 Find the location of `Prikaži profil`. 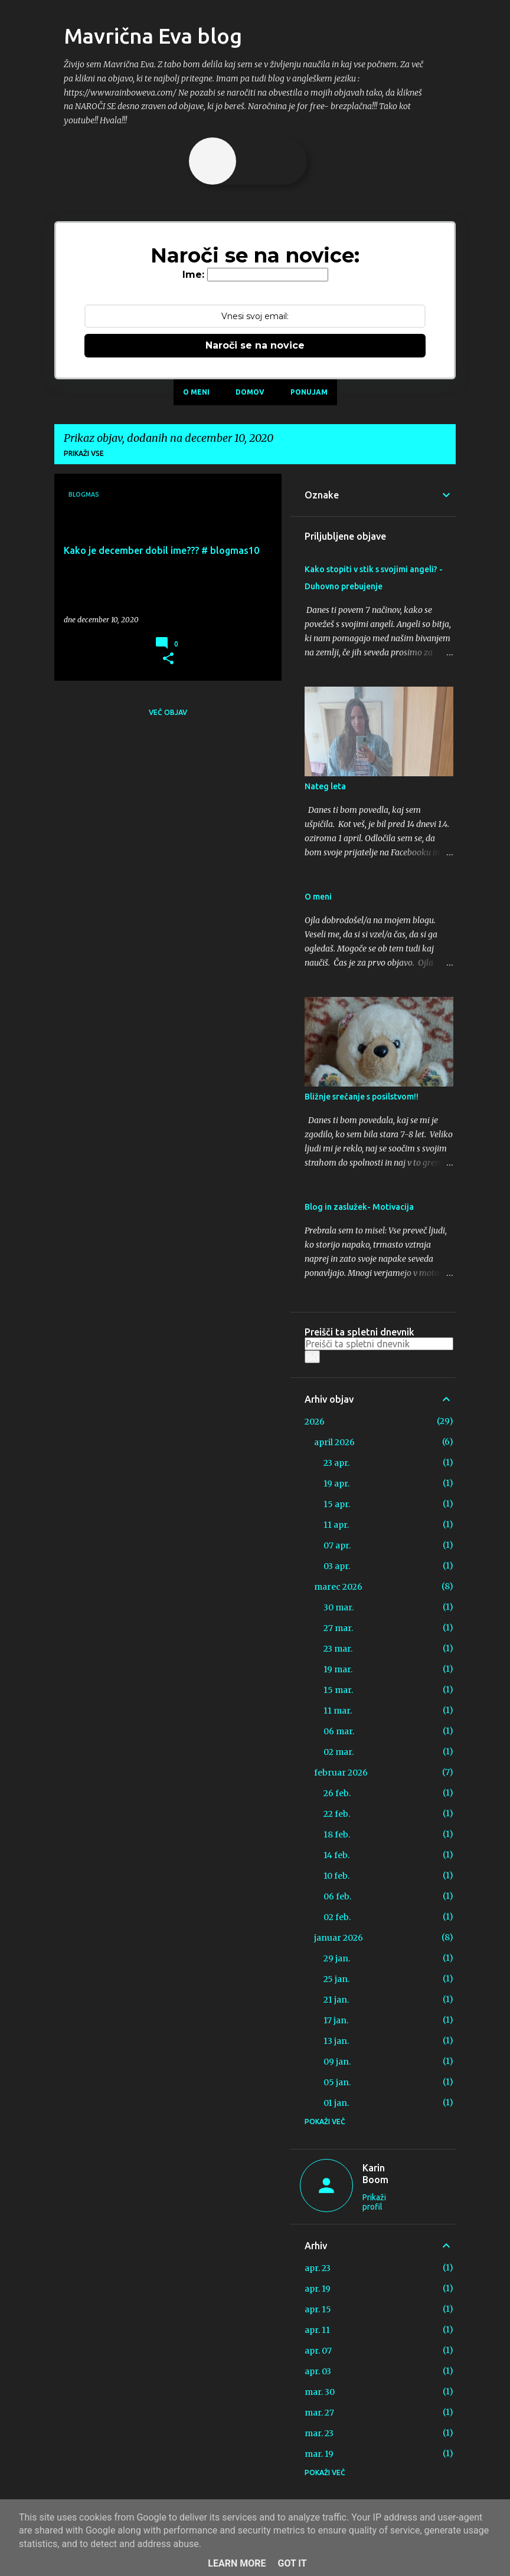

Prikaži profil is located at coordinates (374, 2202).